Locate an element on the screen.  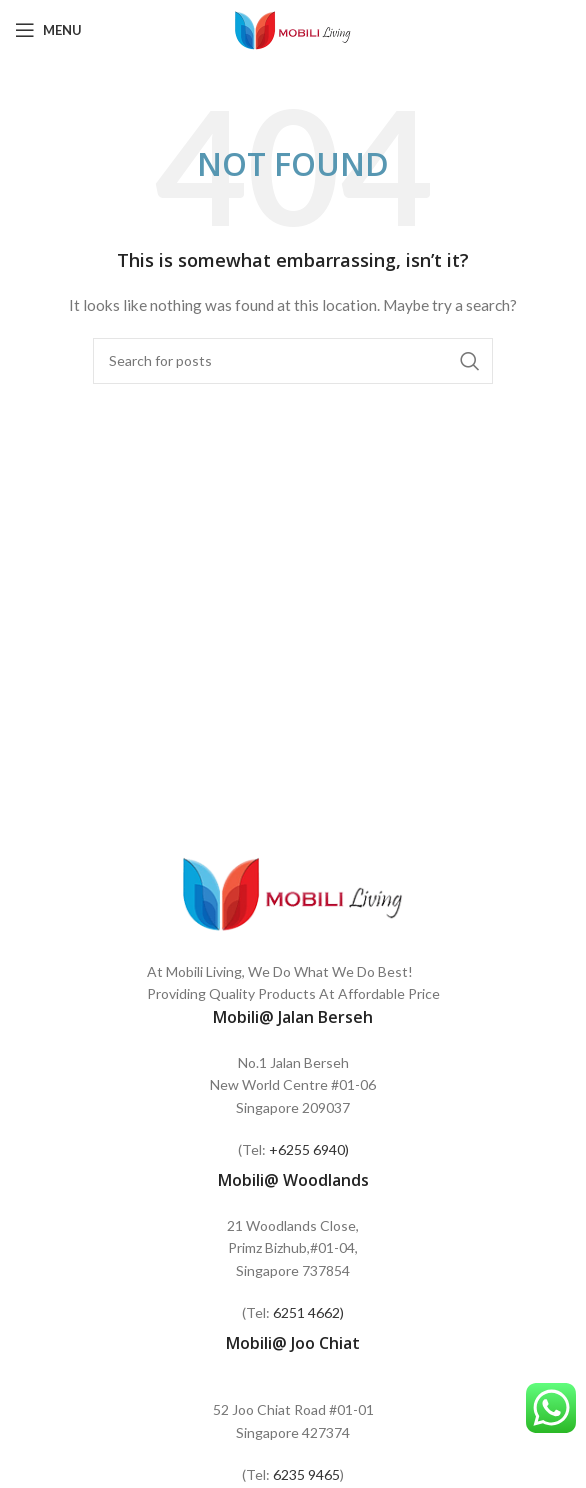
[Image link] is located at coordinates (293, 891).